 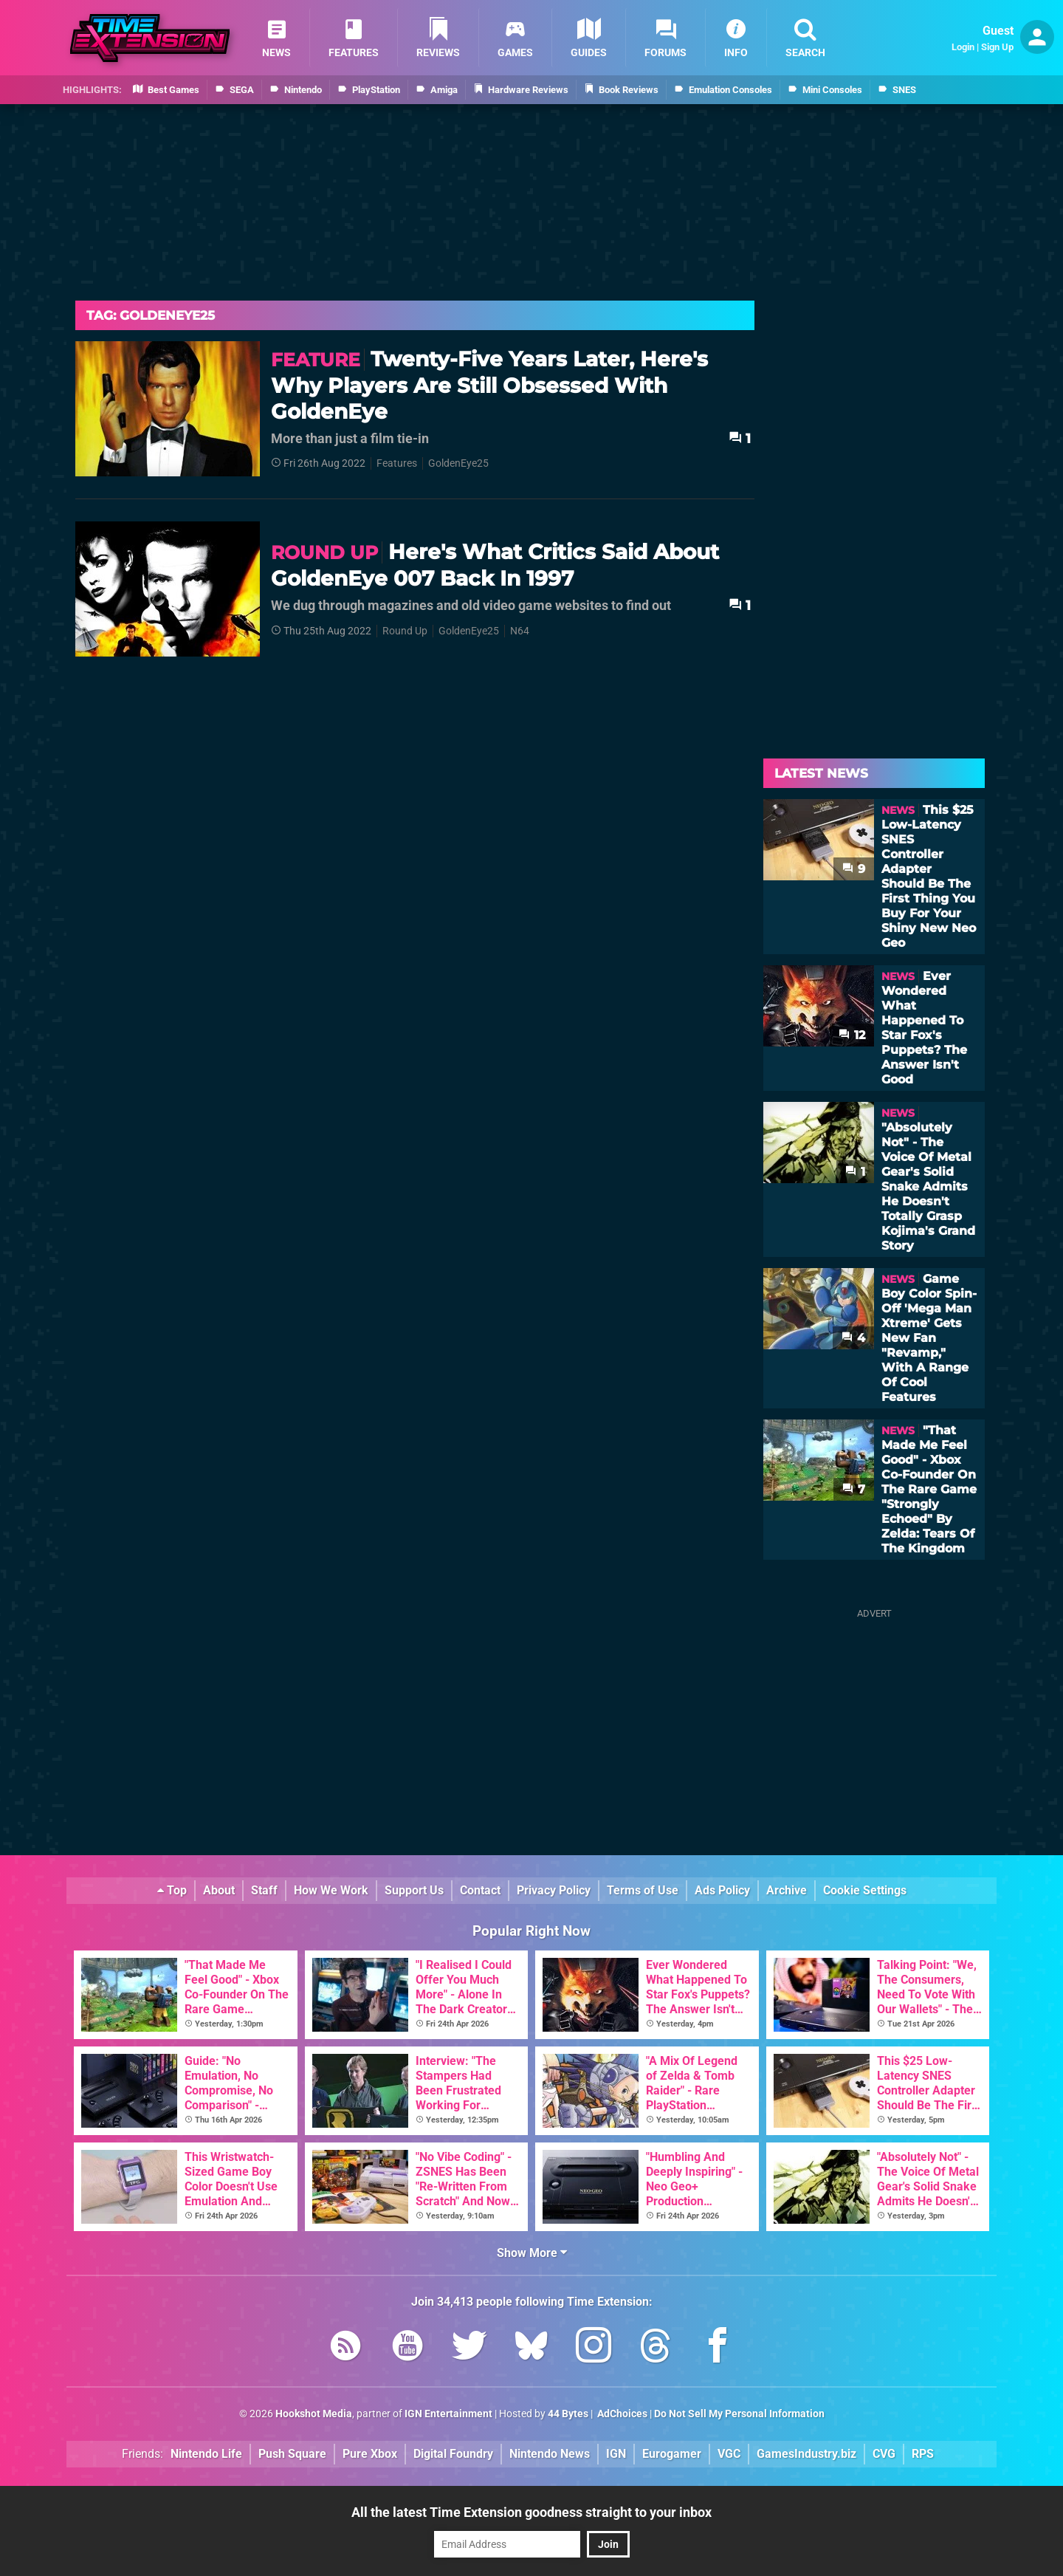 I want to click on VGC, so click(x=729, y=2454).